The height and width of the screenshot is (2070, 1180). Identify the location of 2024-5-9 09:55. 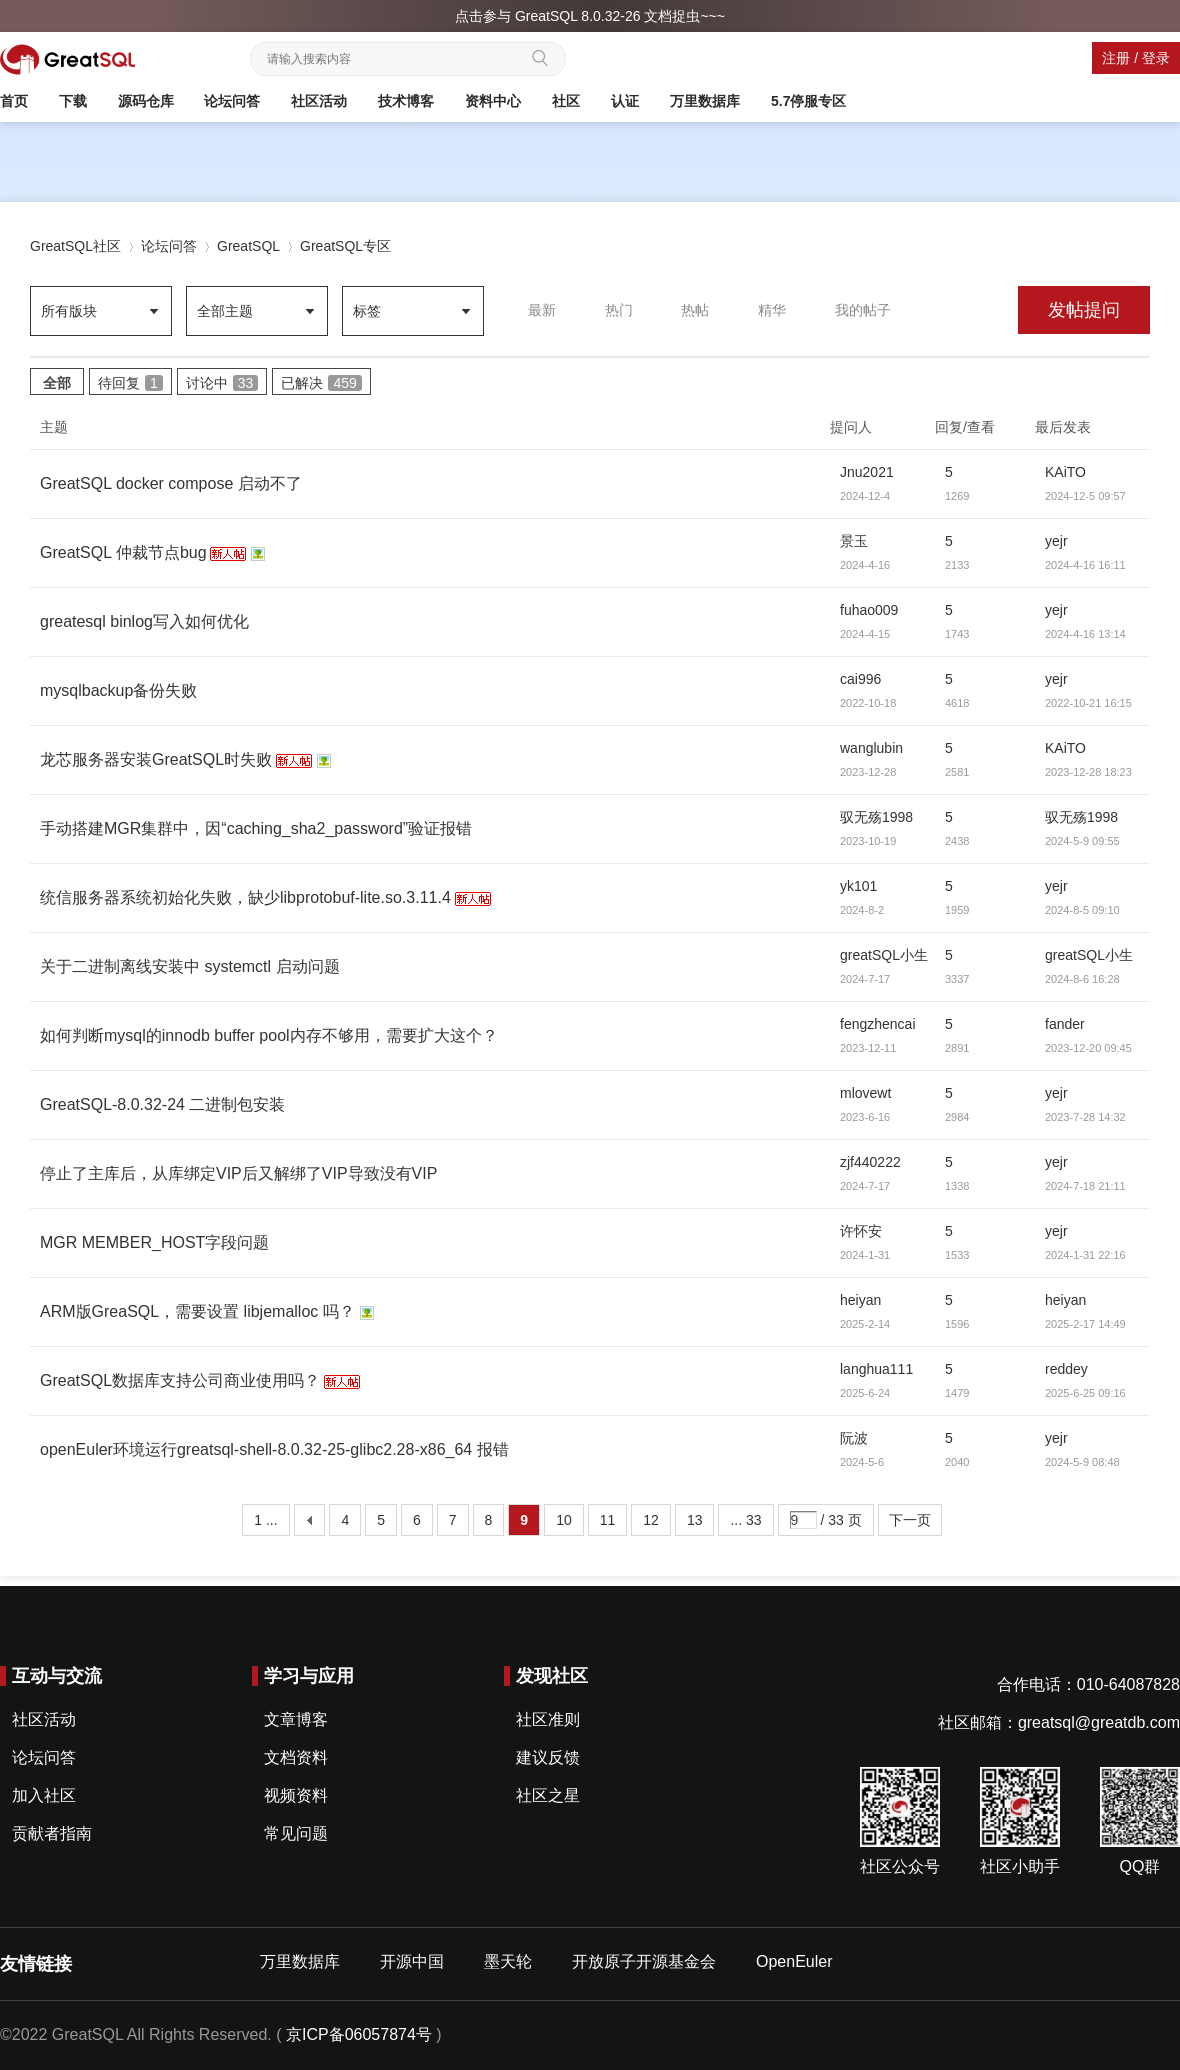
(1082, 841).